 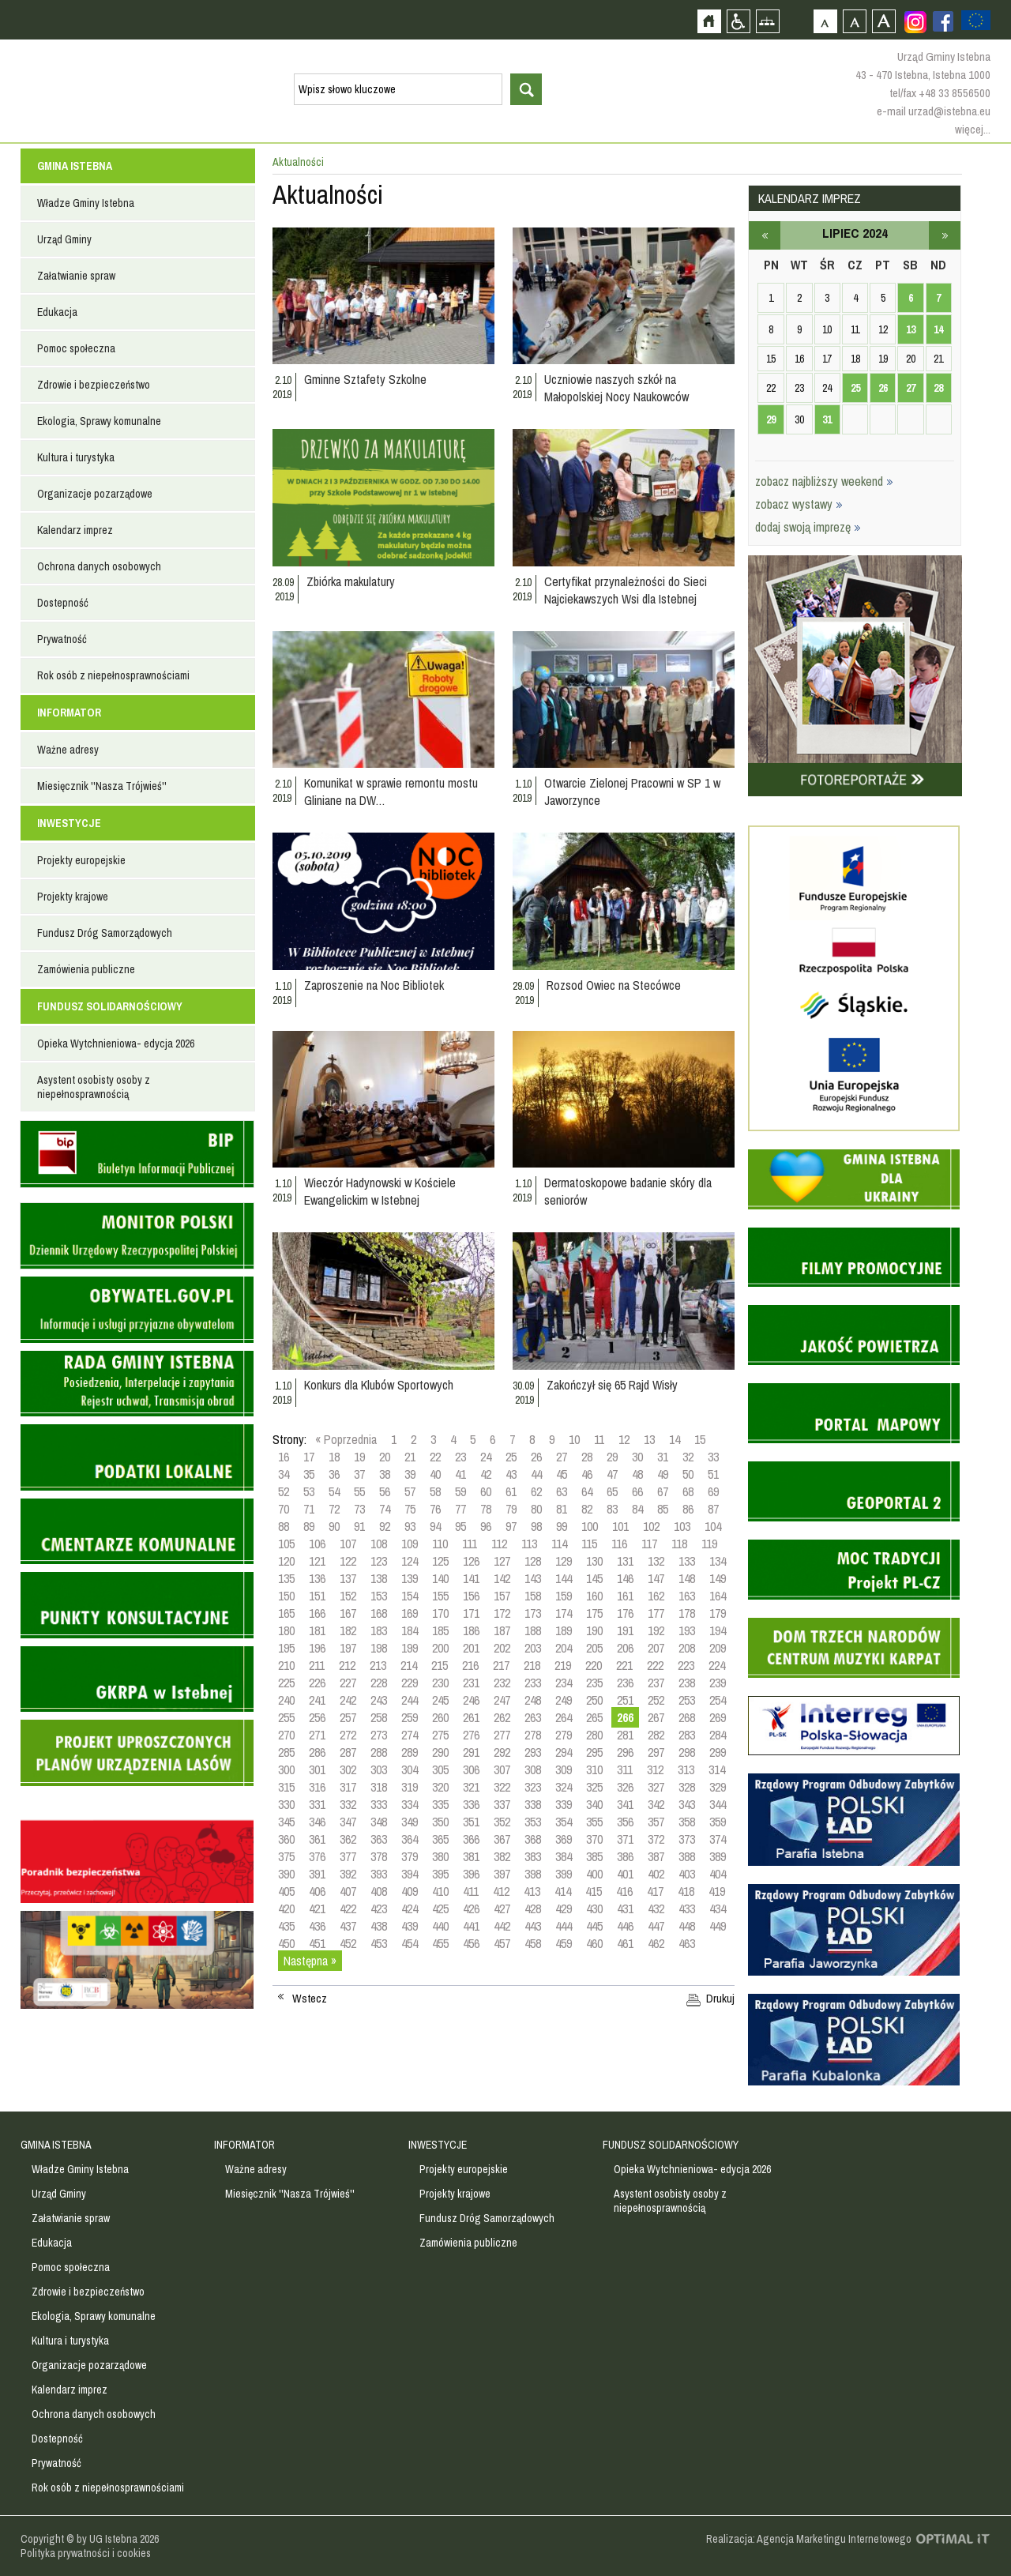 I want to click on 84, so click(x=637, y=1508).